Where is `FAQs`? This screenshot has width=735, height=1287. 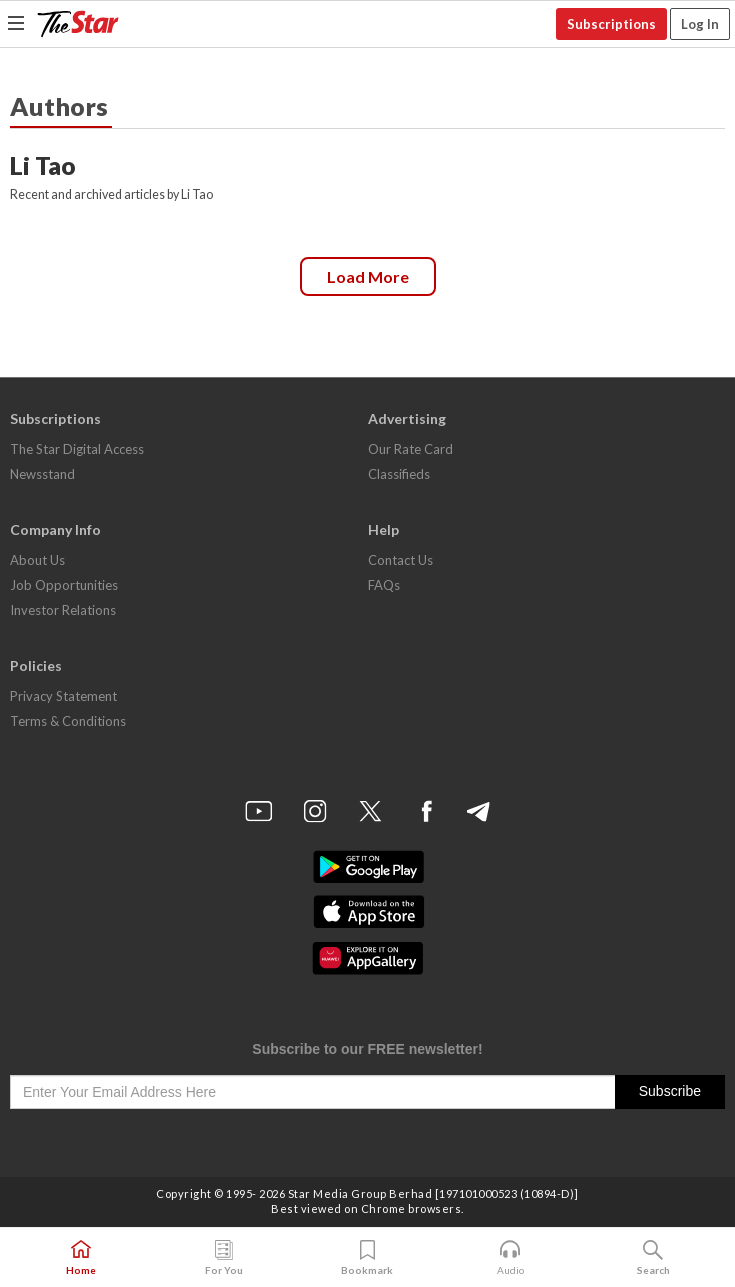 FAQs is located at coordinates (384, 585).